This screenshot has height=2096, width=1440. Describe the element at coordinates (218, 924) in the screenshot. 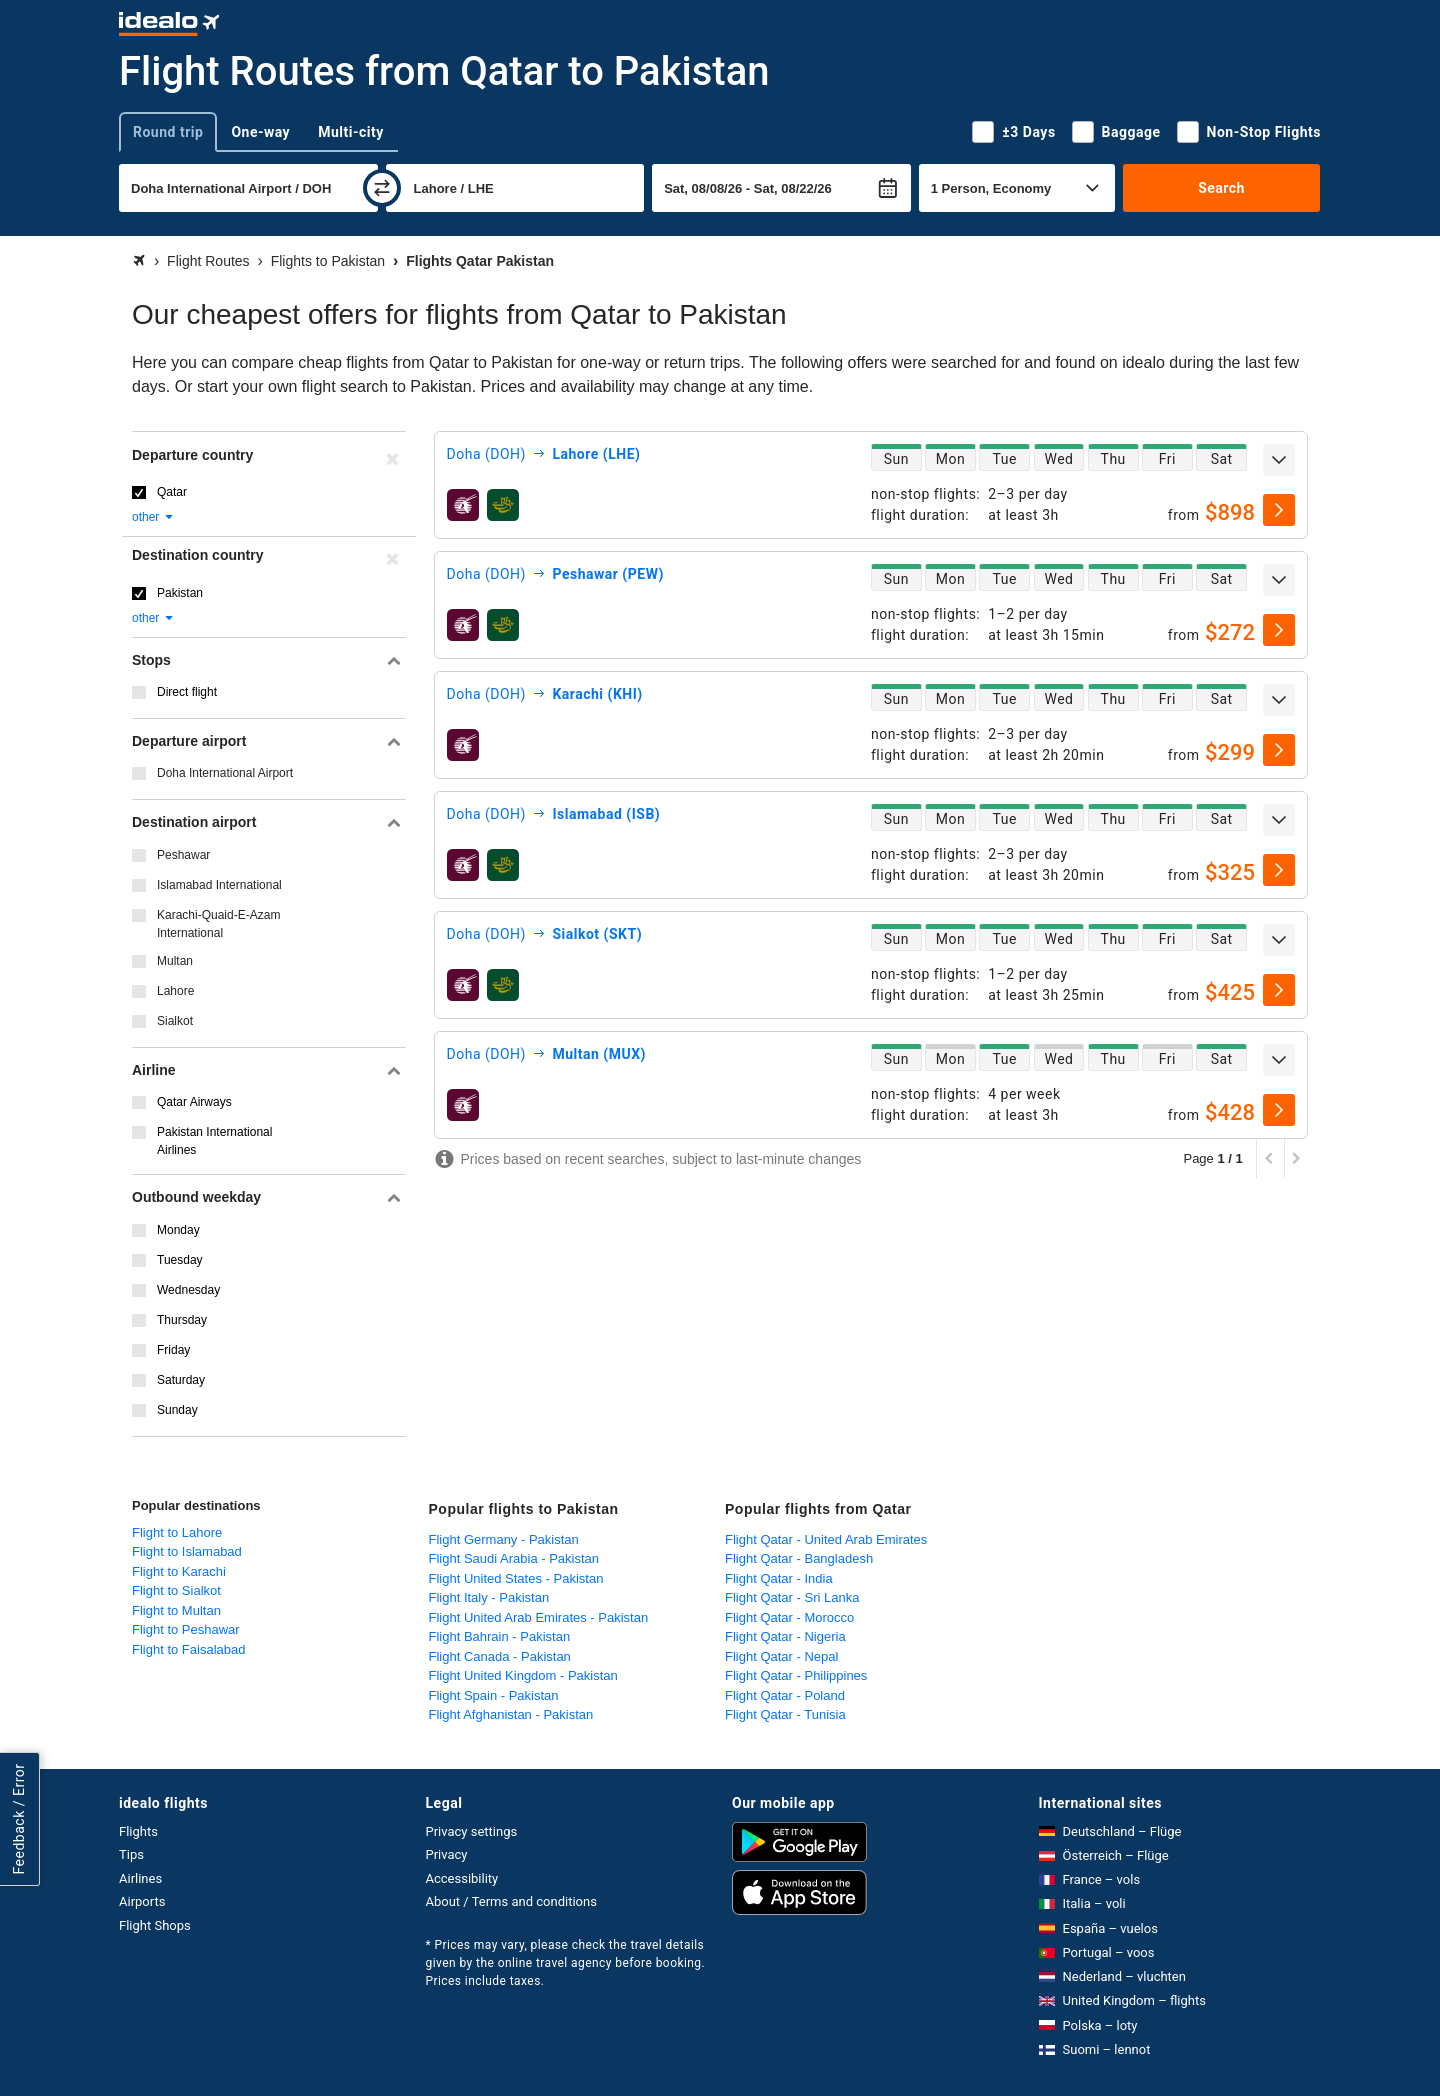

I see `Karachi-Quaid-E-Azam International` at that location.